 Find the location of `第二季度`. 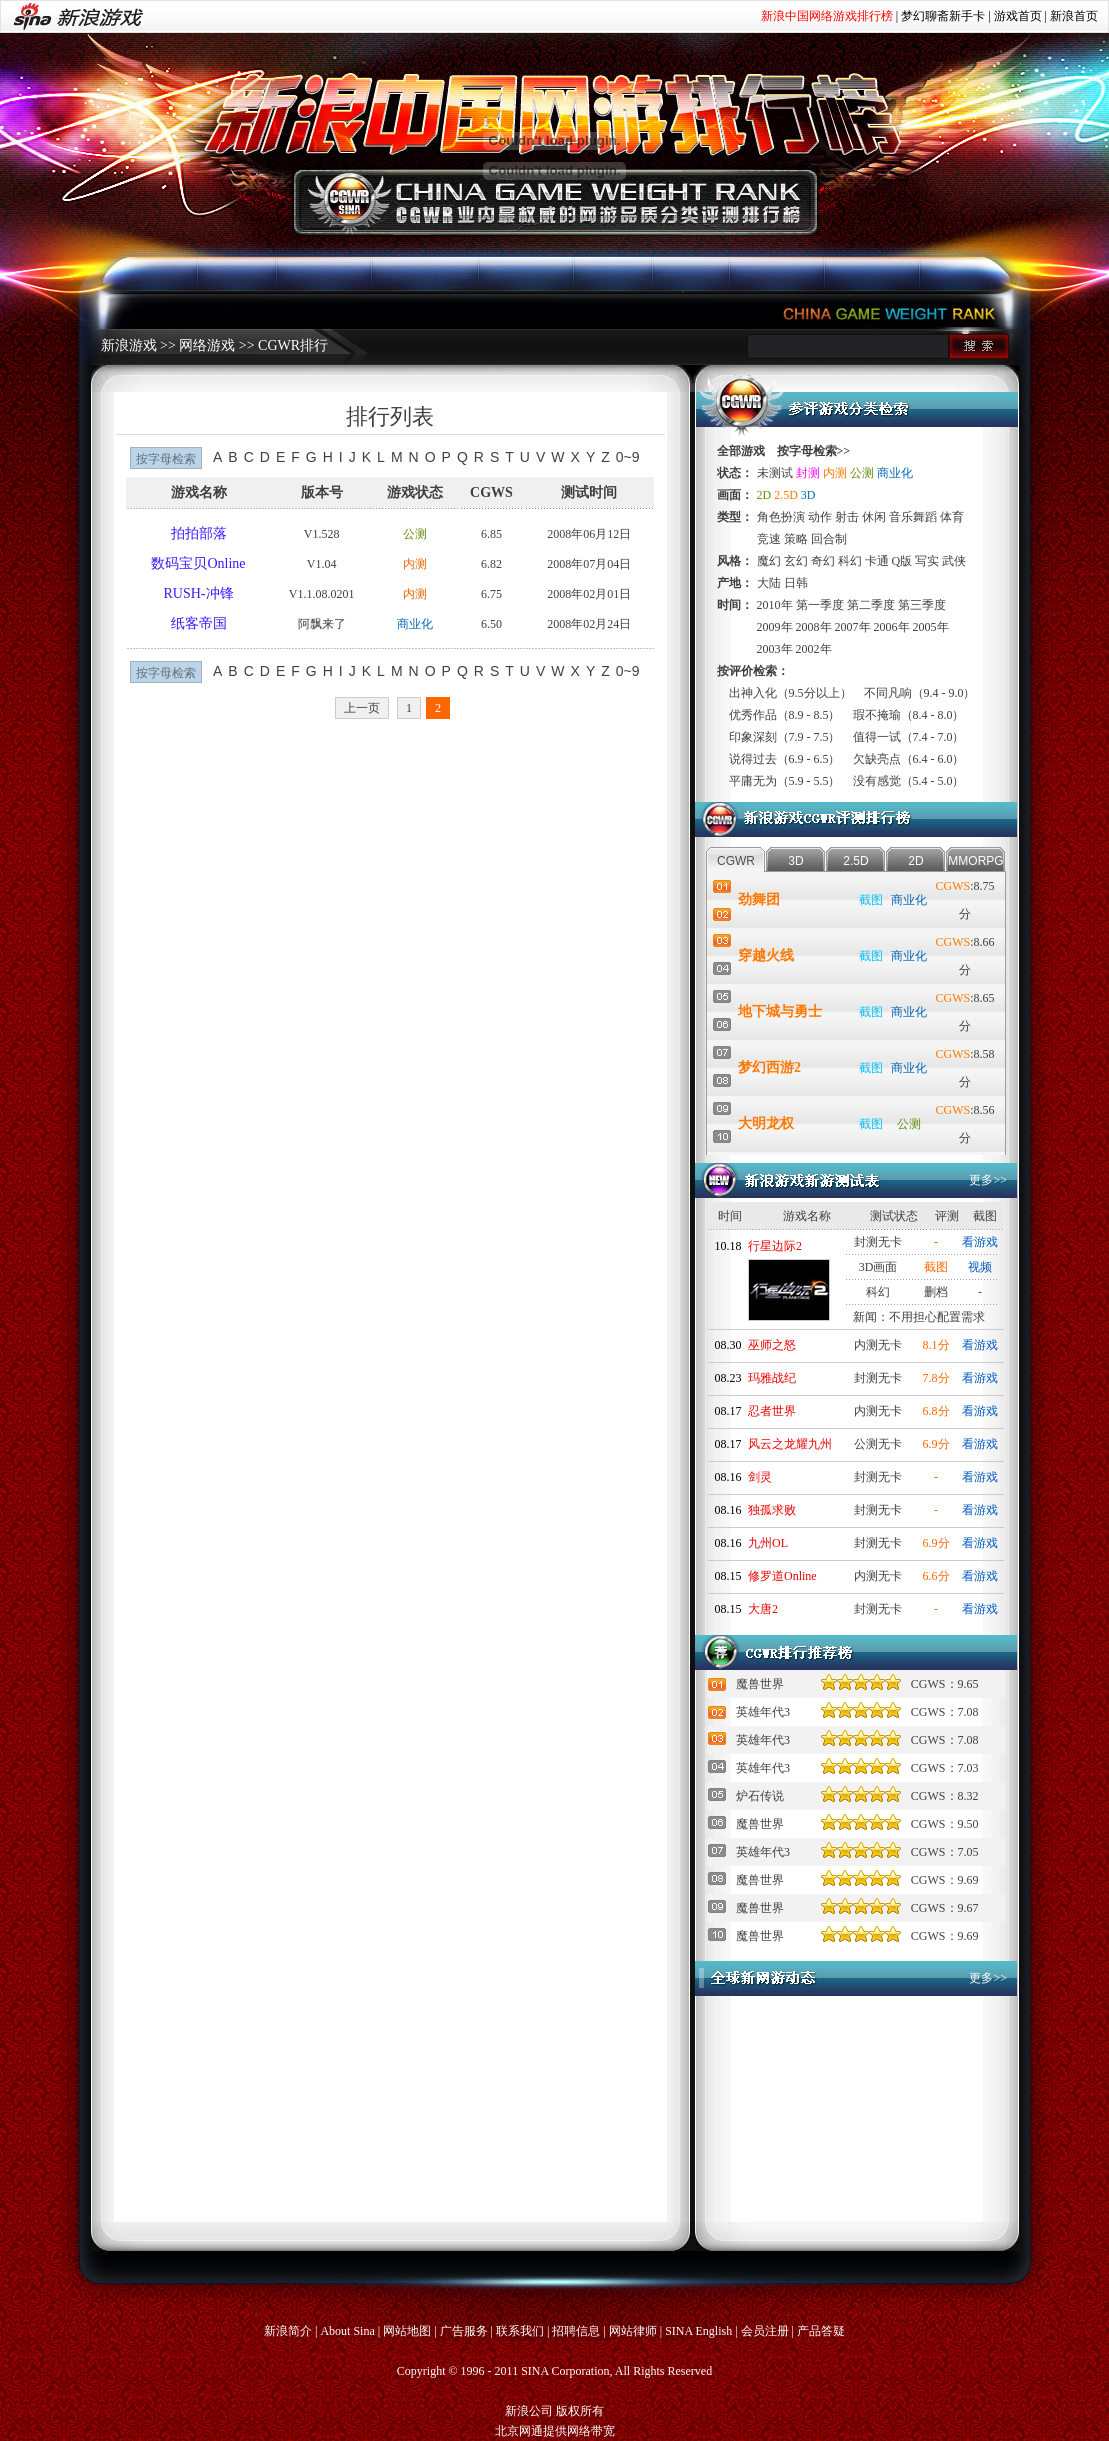

第二季度 is located at coordinates (871, 605).